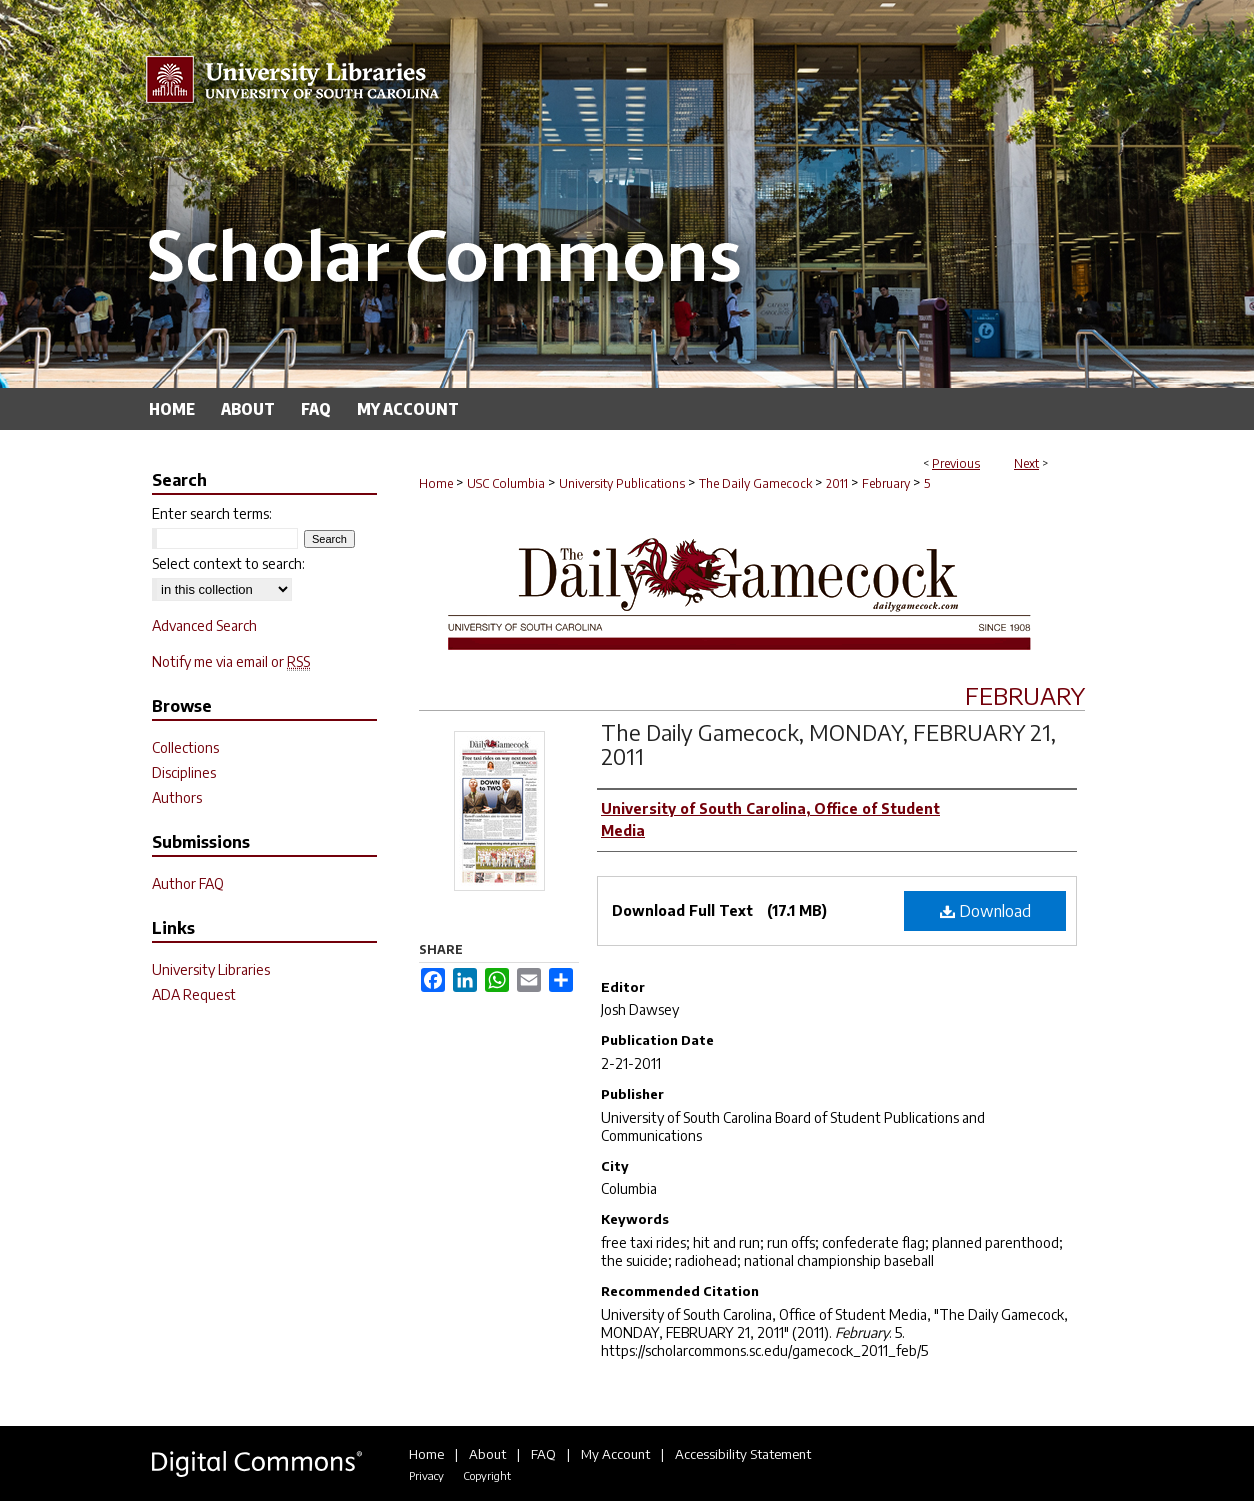  I want to click on Home, so click(436, 483).